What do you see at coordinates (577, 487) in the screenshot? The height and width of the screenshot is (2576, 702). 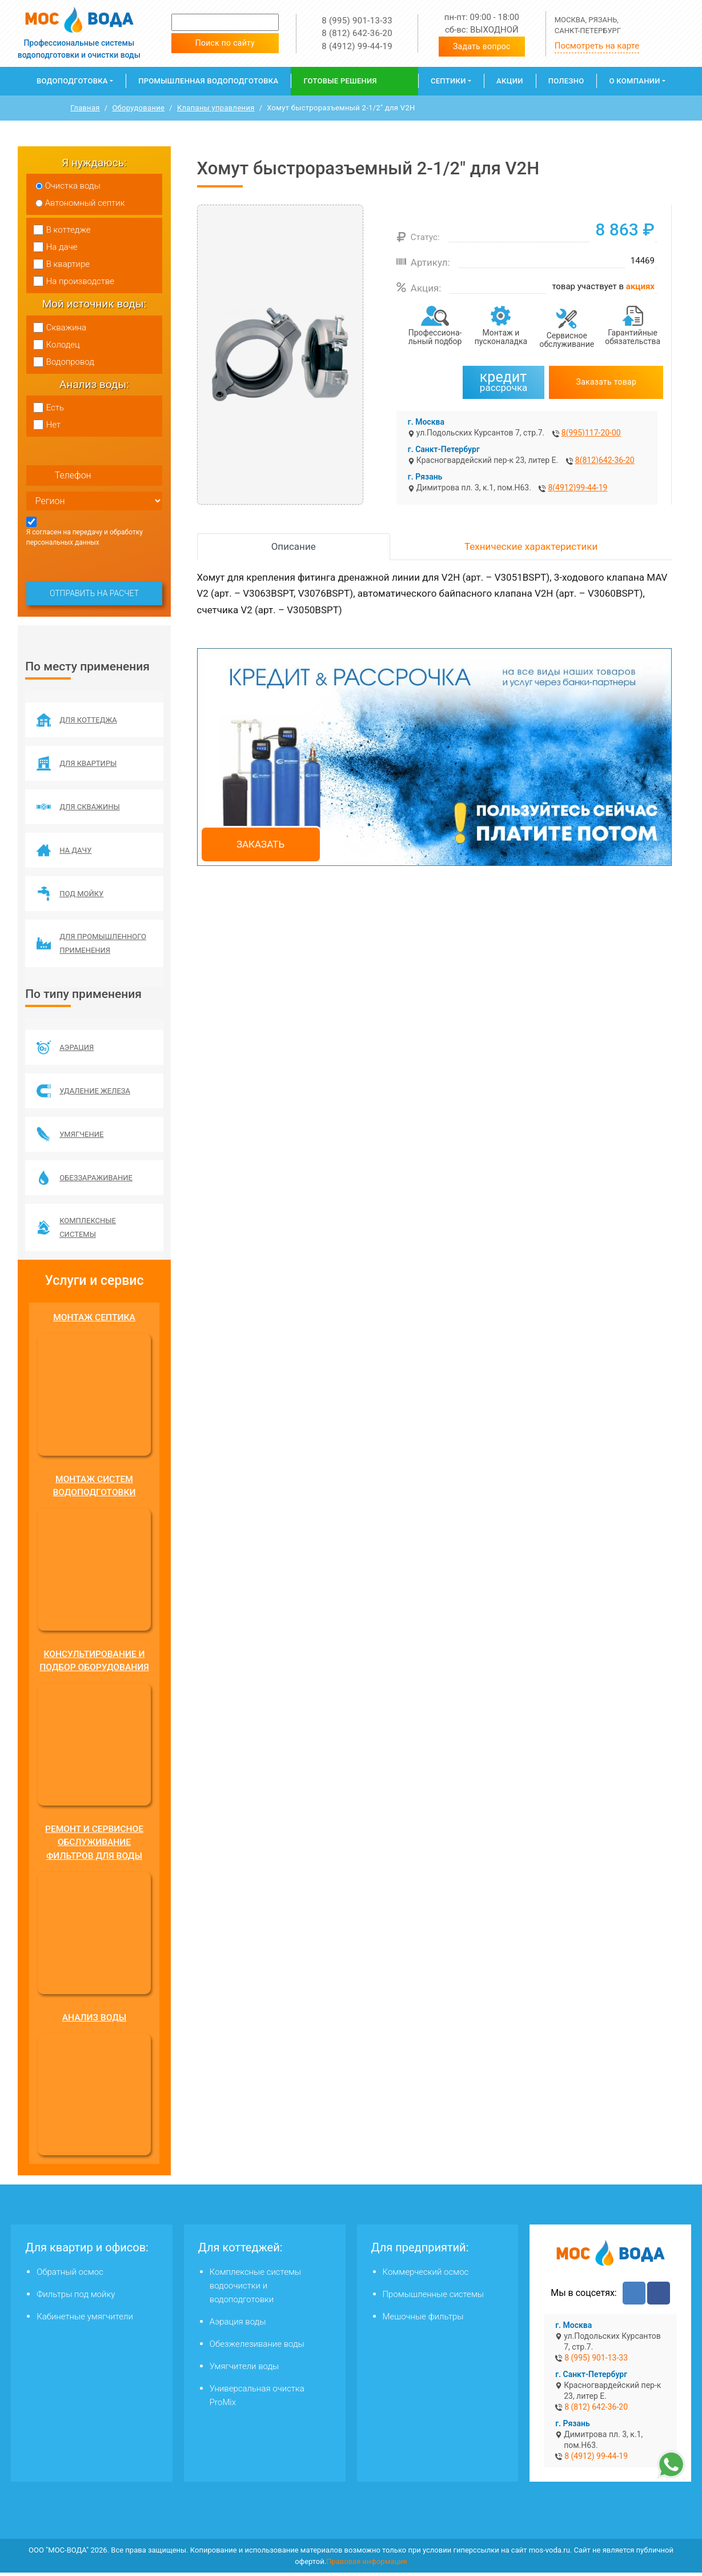 I see `8(4912)99-44-19` at bounding box center [577, 487].